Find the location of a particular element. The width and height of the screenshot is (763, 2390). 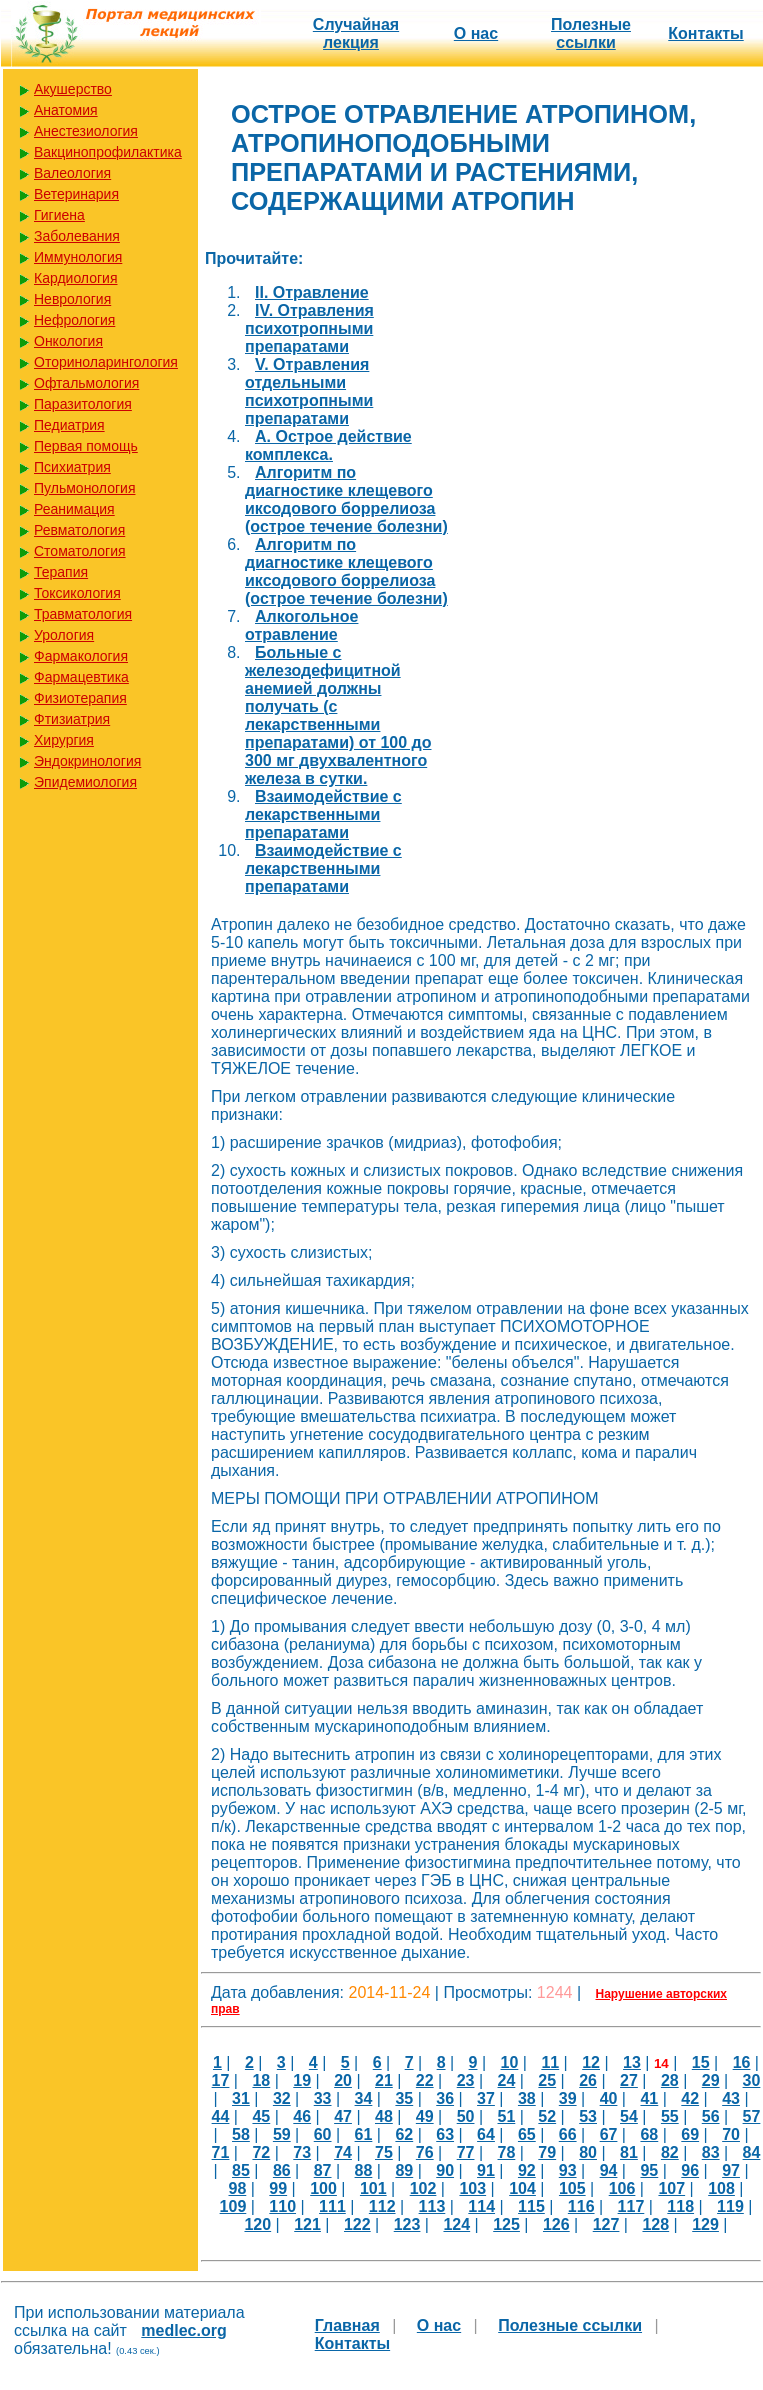

43 is located at coordinates (731, 2098).